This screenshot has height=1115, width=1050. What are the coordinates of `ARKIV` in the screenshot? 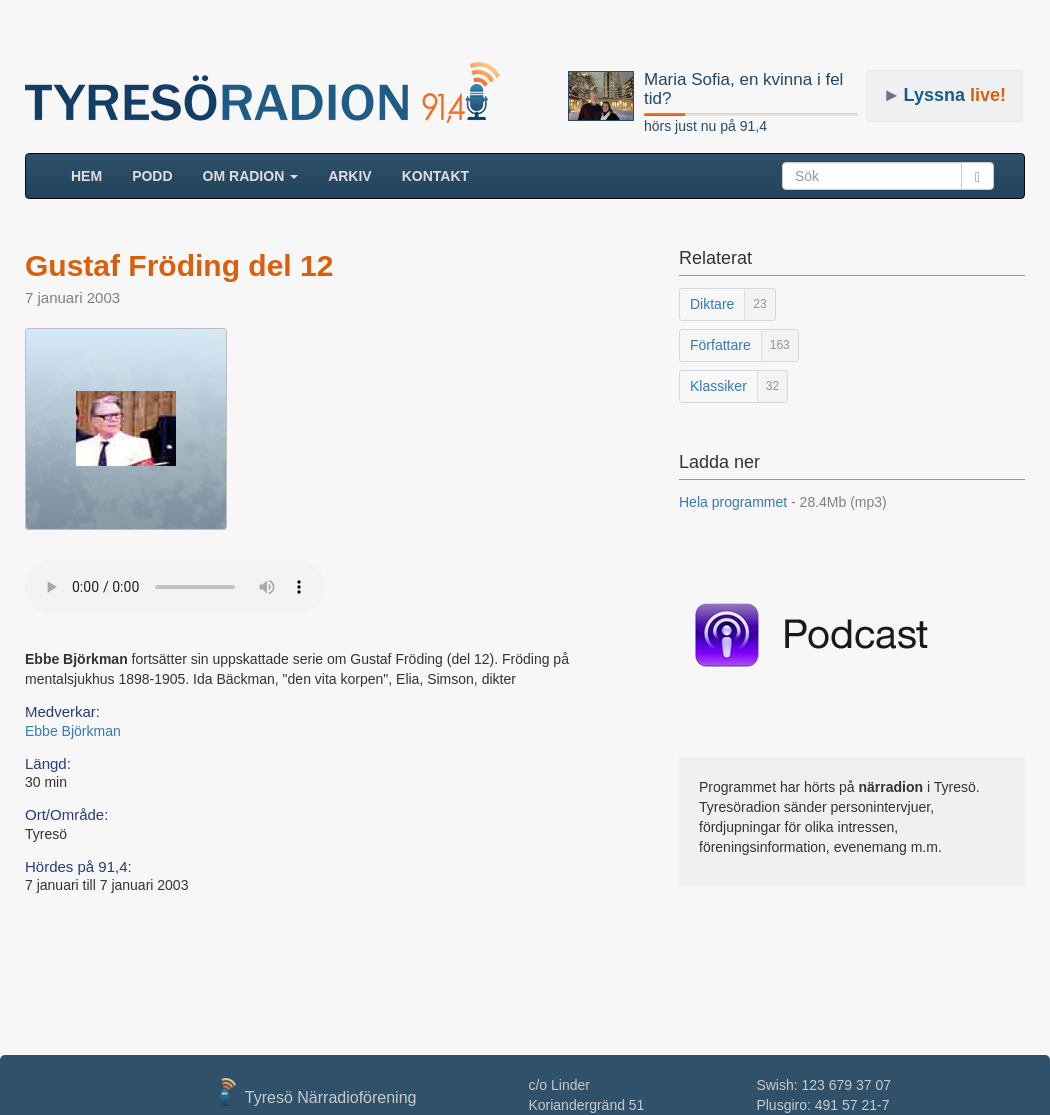 It's located at (350, 176).